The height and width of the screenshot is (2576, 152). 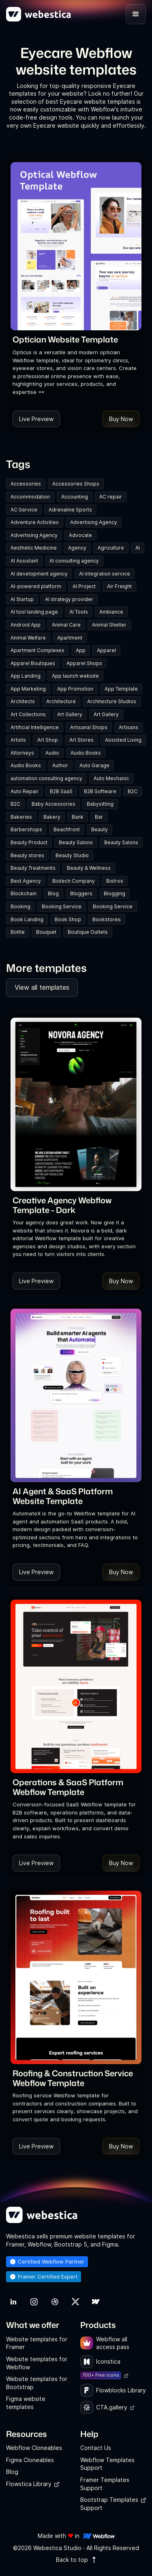 What do you see at coordinates (38, 14) in the screenshot?
I see `[home]` at bounding box center [38, 14].